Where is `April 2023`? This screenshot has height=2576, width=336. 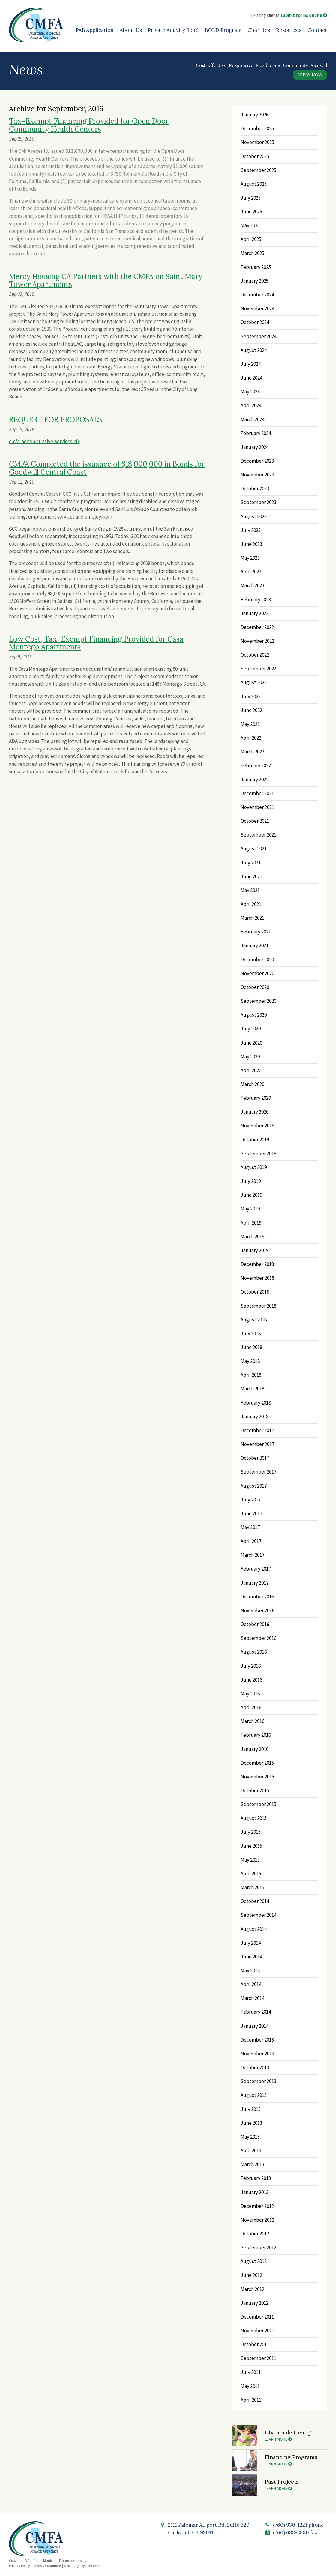
April 2023 is located at coordinates (251, 571).